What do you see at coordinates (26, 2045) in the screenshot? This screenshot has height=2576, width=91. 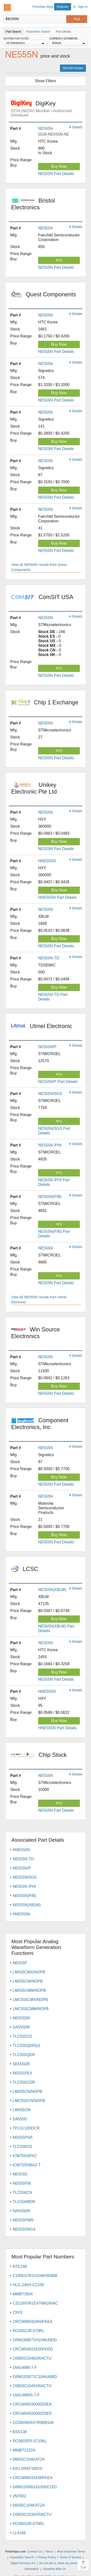 I see `TLC555QDRQ1` at bounding box center [26, 2045].